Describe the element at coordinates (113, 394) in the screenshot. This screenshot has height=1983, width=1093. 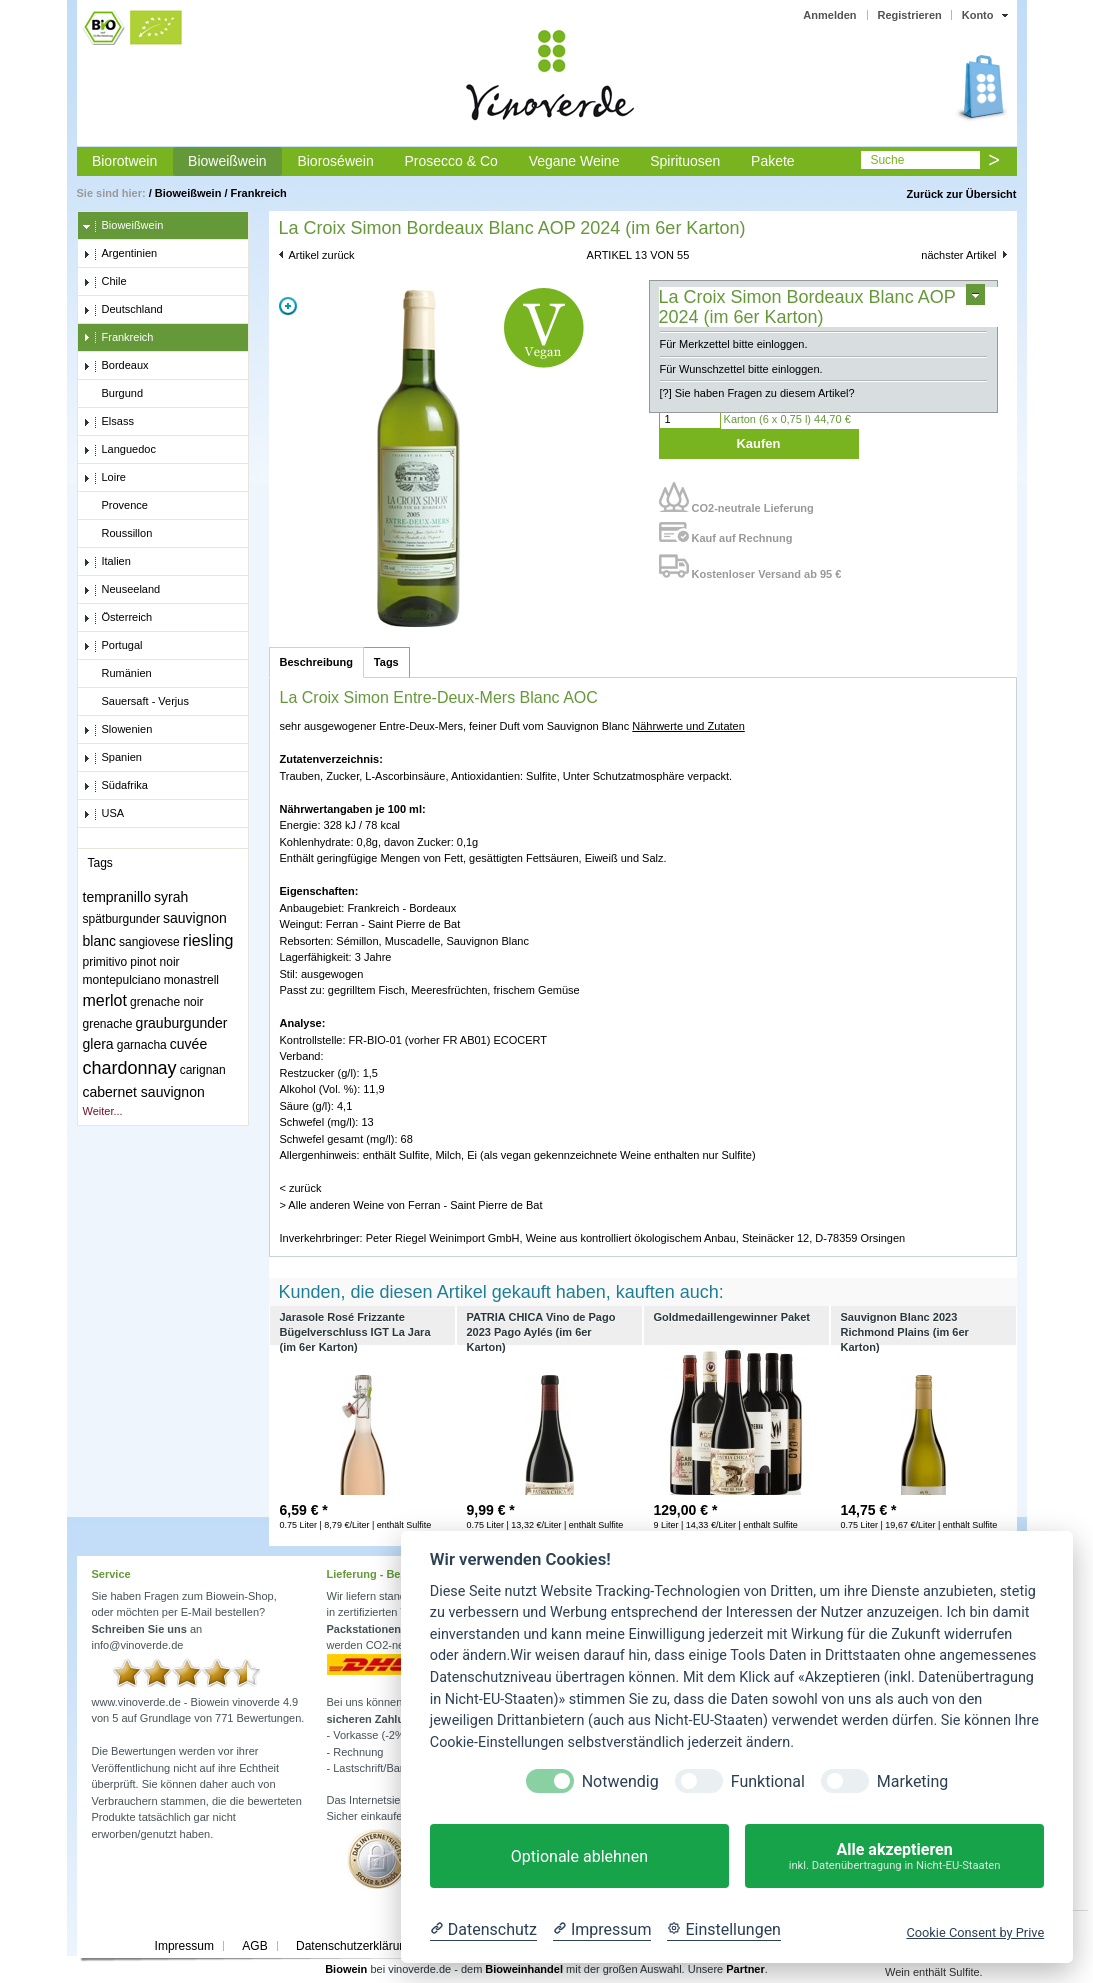
I see `Burgund` at that location.